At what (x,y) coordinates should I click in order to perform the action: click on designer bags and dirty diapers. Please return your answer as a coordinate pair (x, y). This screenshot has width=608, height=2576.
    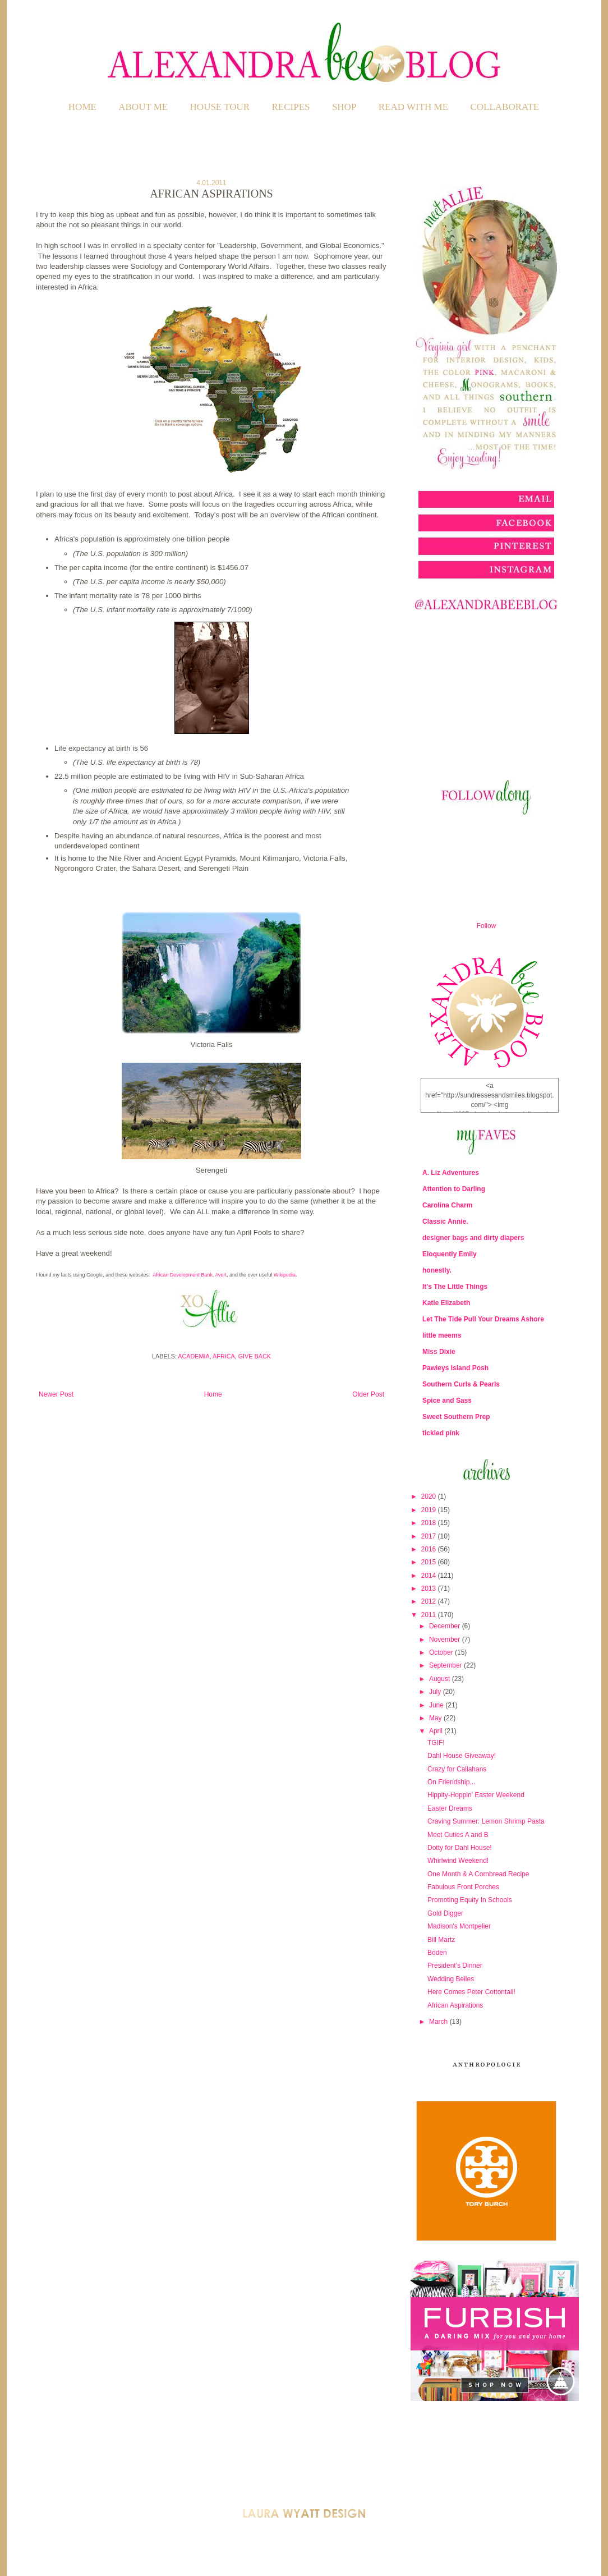
    Looking at the image, I should click on (473, 1238).